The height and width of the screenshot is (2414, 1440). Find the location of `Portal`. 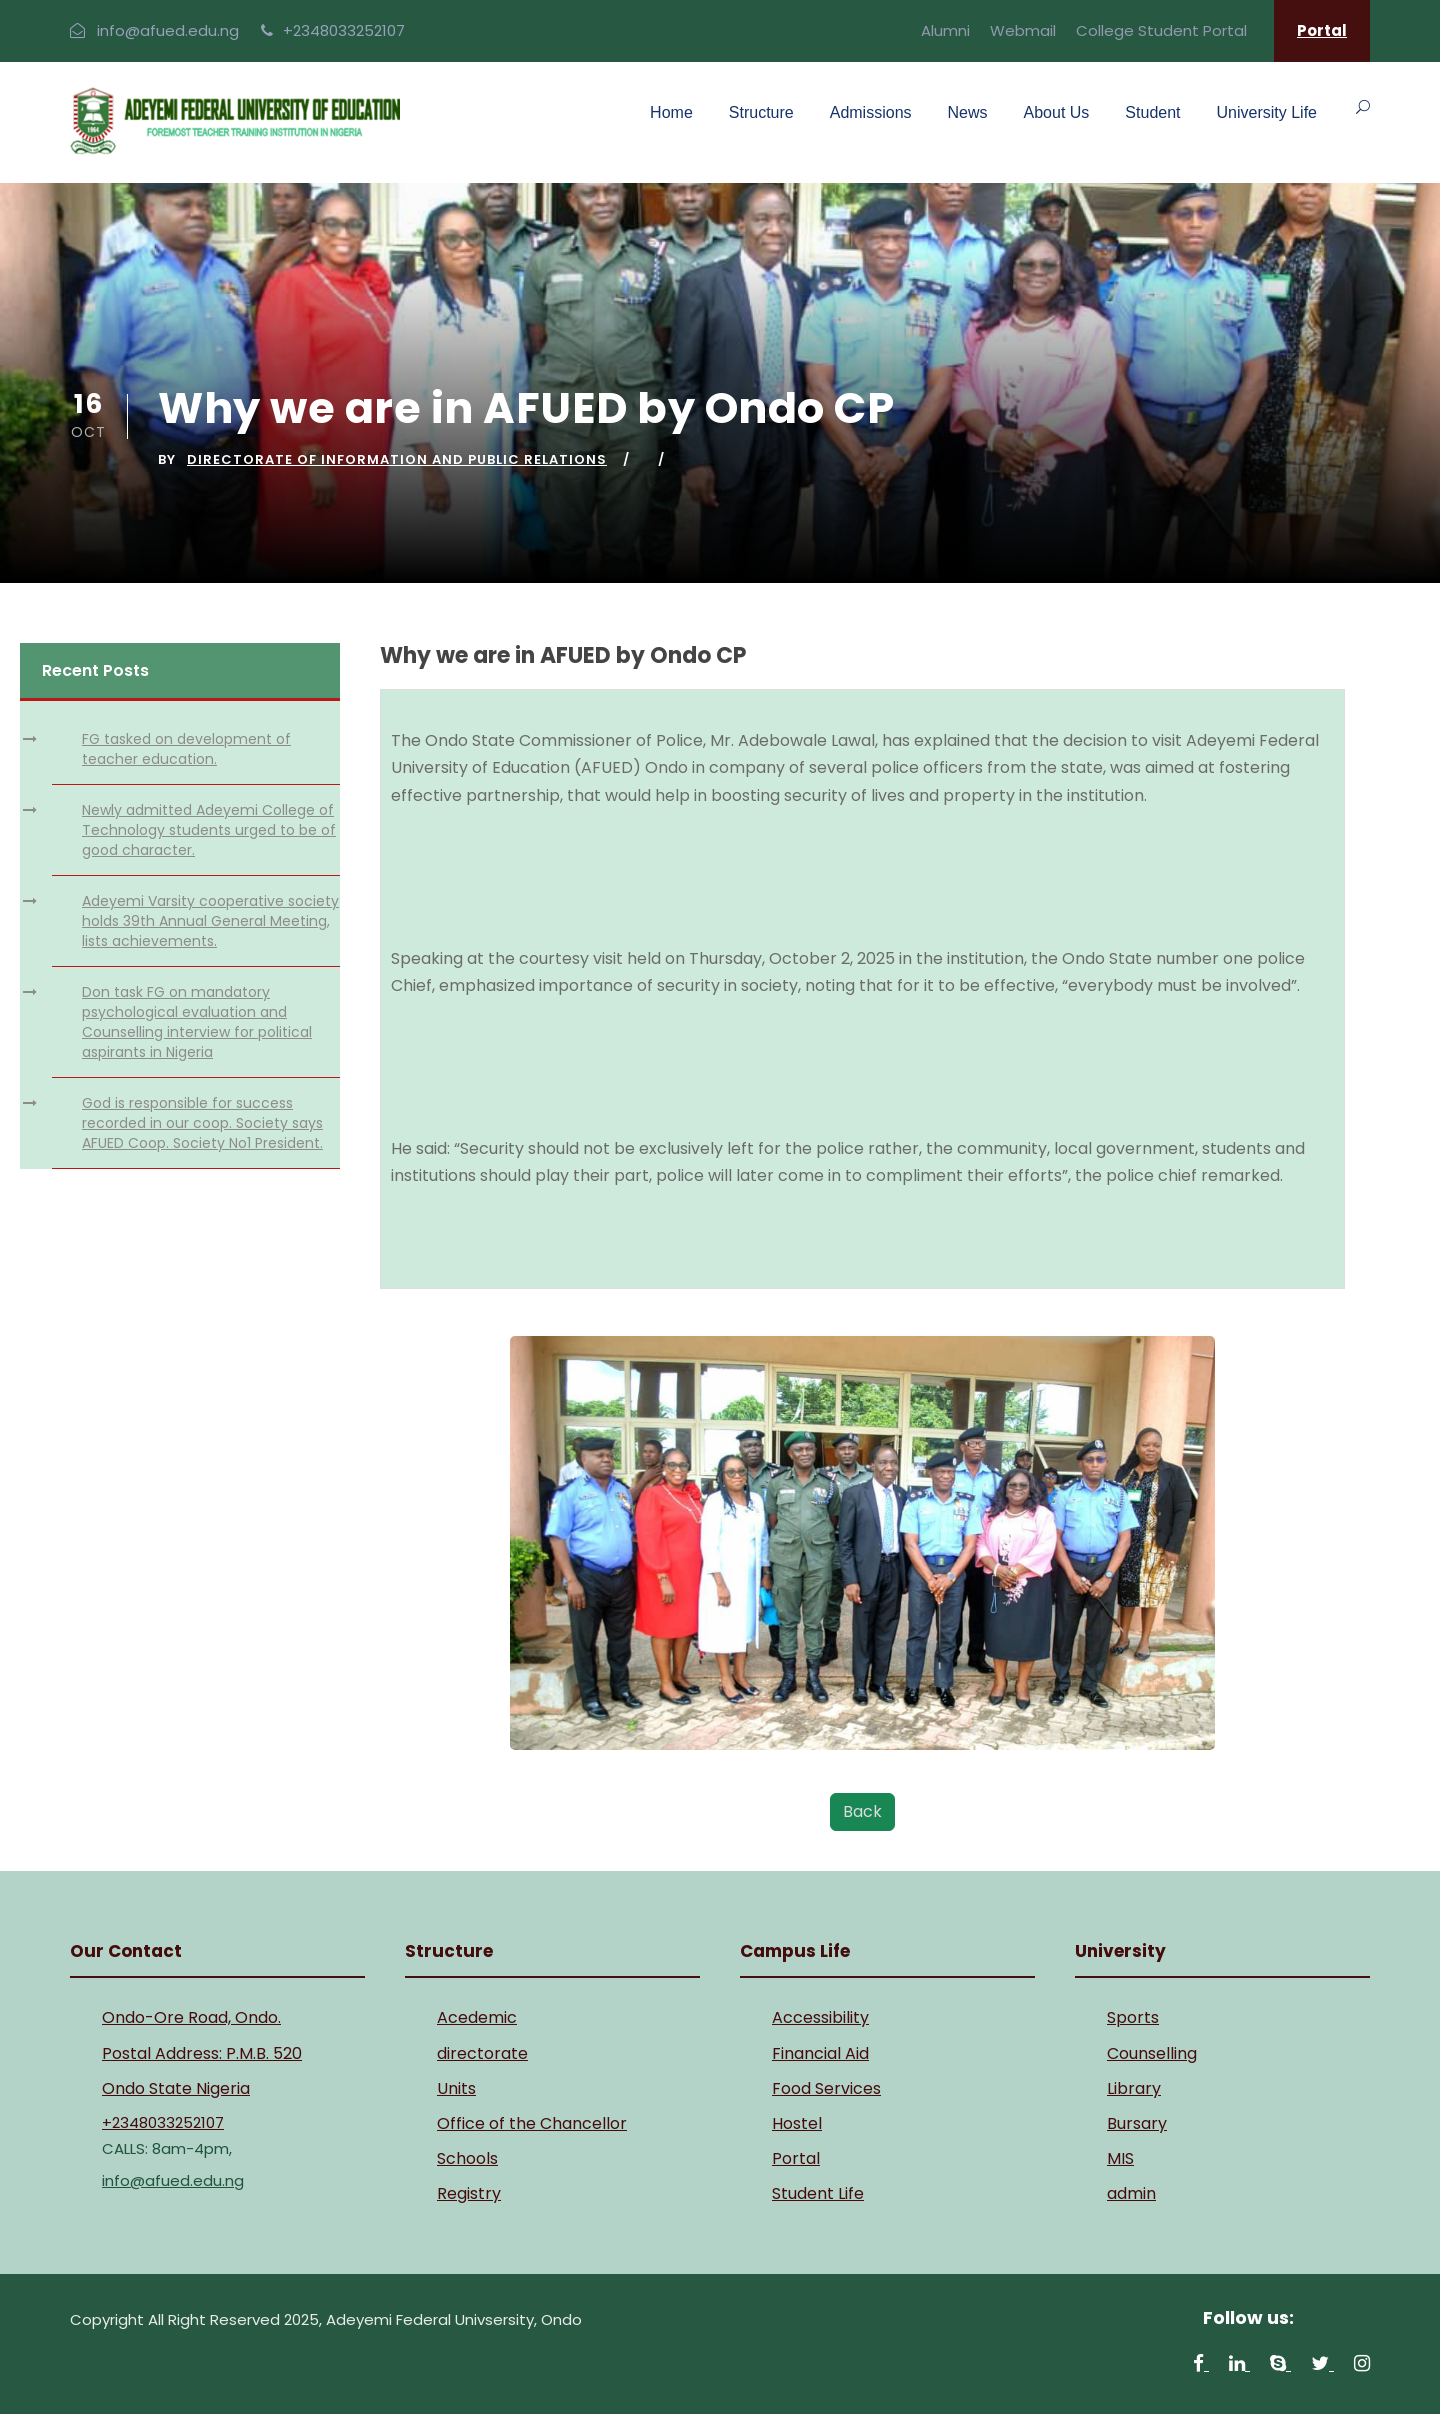

Portal is located at coordinates (1322, 30).